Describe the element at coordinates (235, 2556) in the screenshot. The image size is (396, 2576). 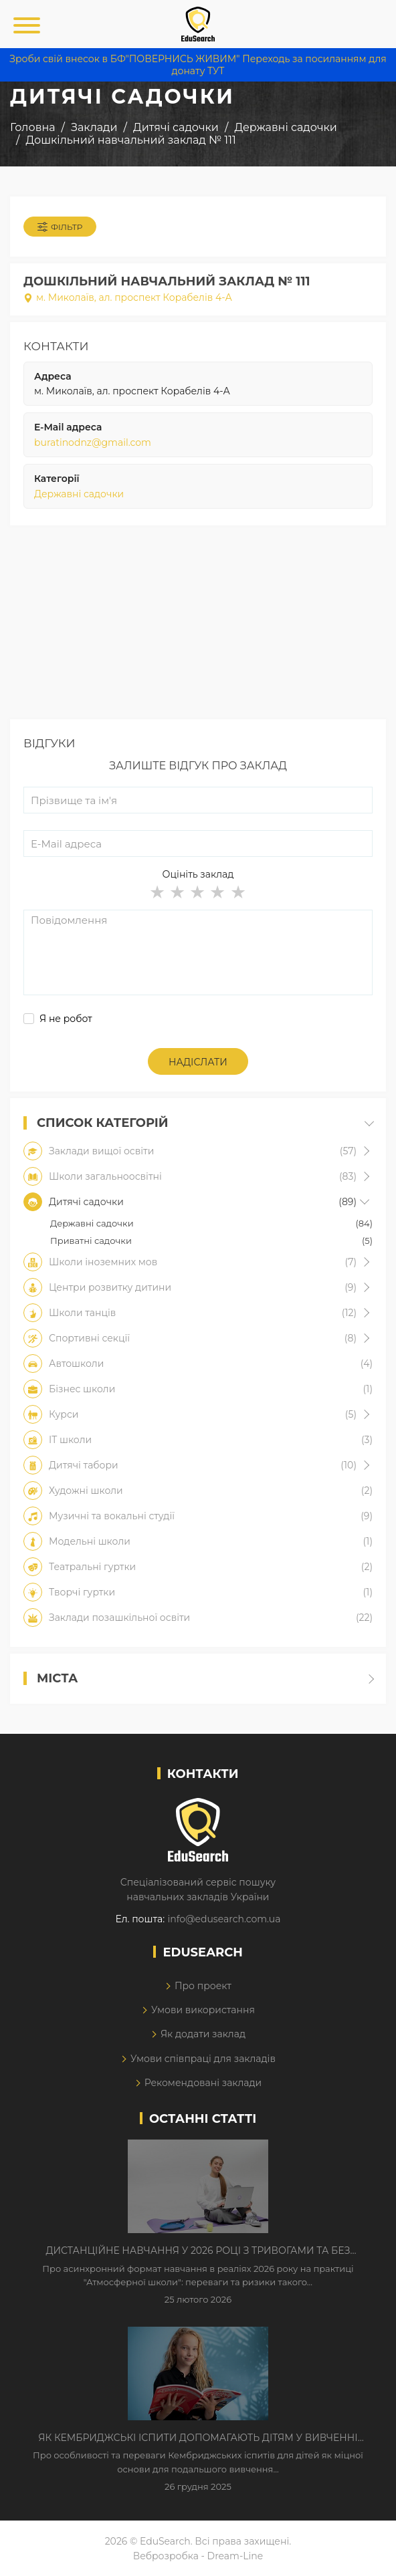
I see `Dream-Line` at that location.